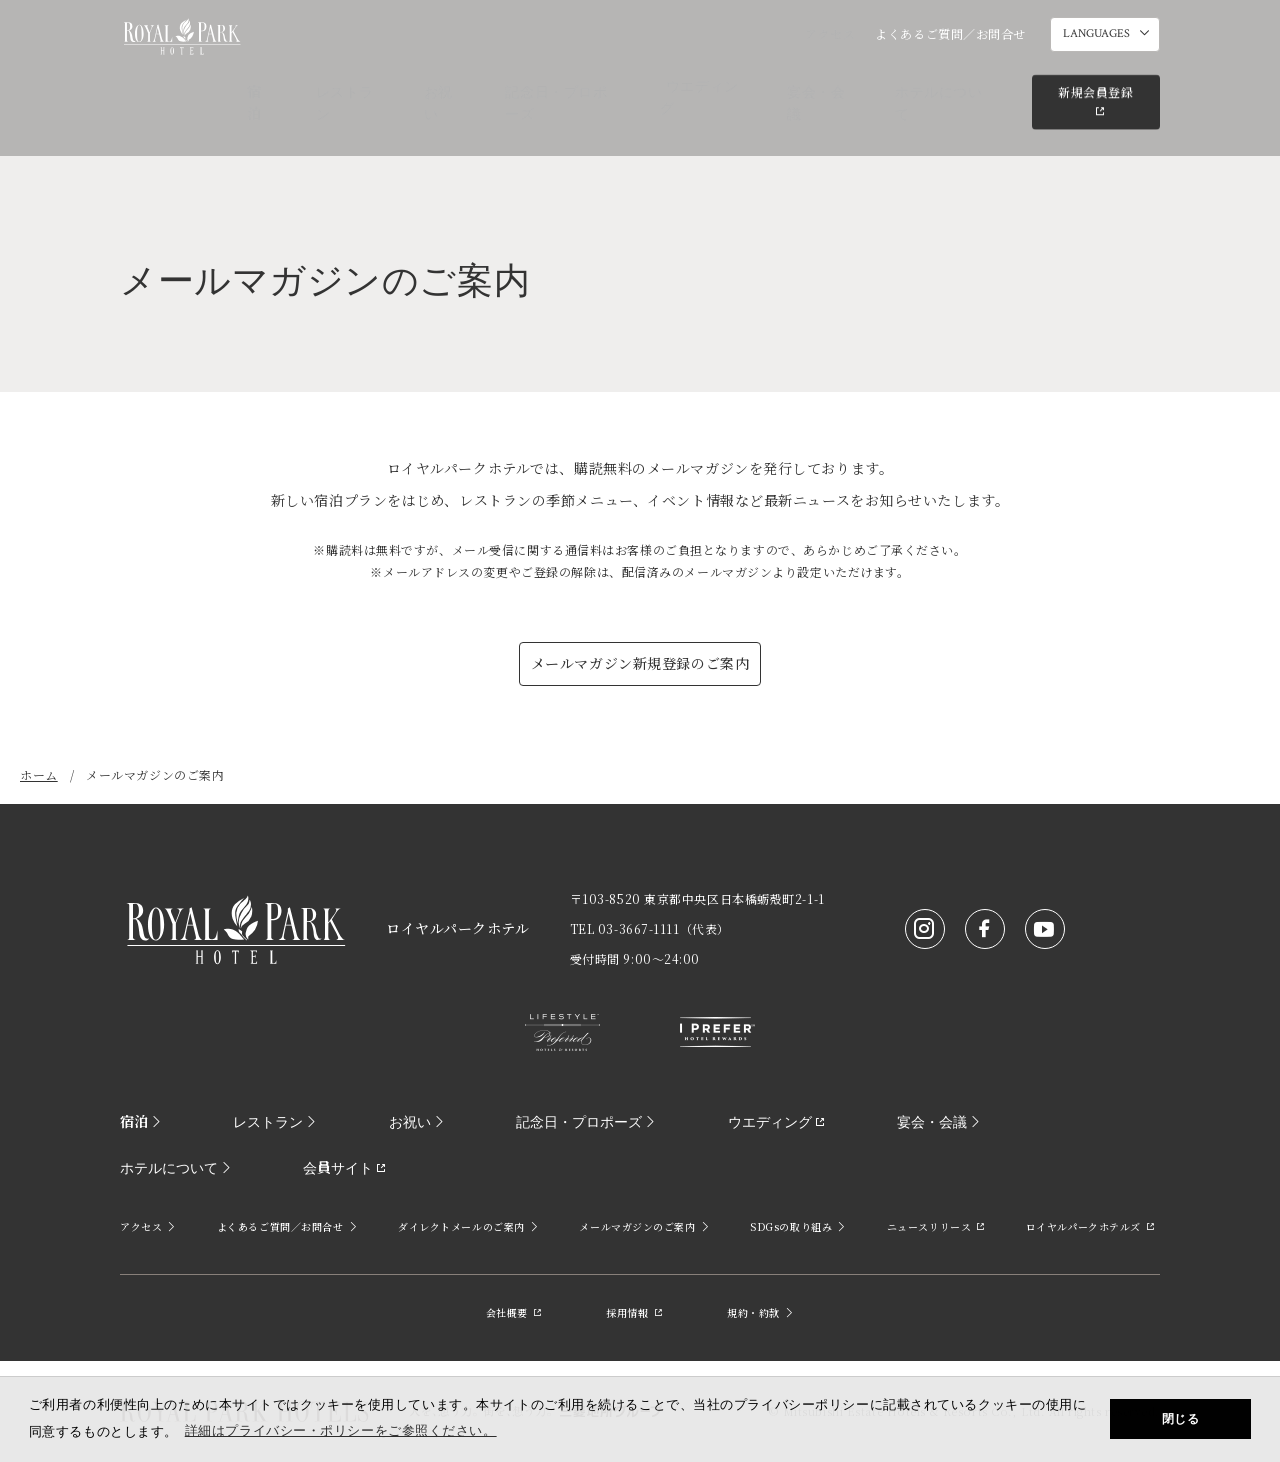 The height and width of the screenshot is (1462, 1280). Describe the element at coordinates (634, 1312) in the screenshot. I see `採用情報` at that location.